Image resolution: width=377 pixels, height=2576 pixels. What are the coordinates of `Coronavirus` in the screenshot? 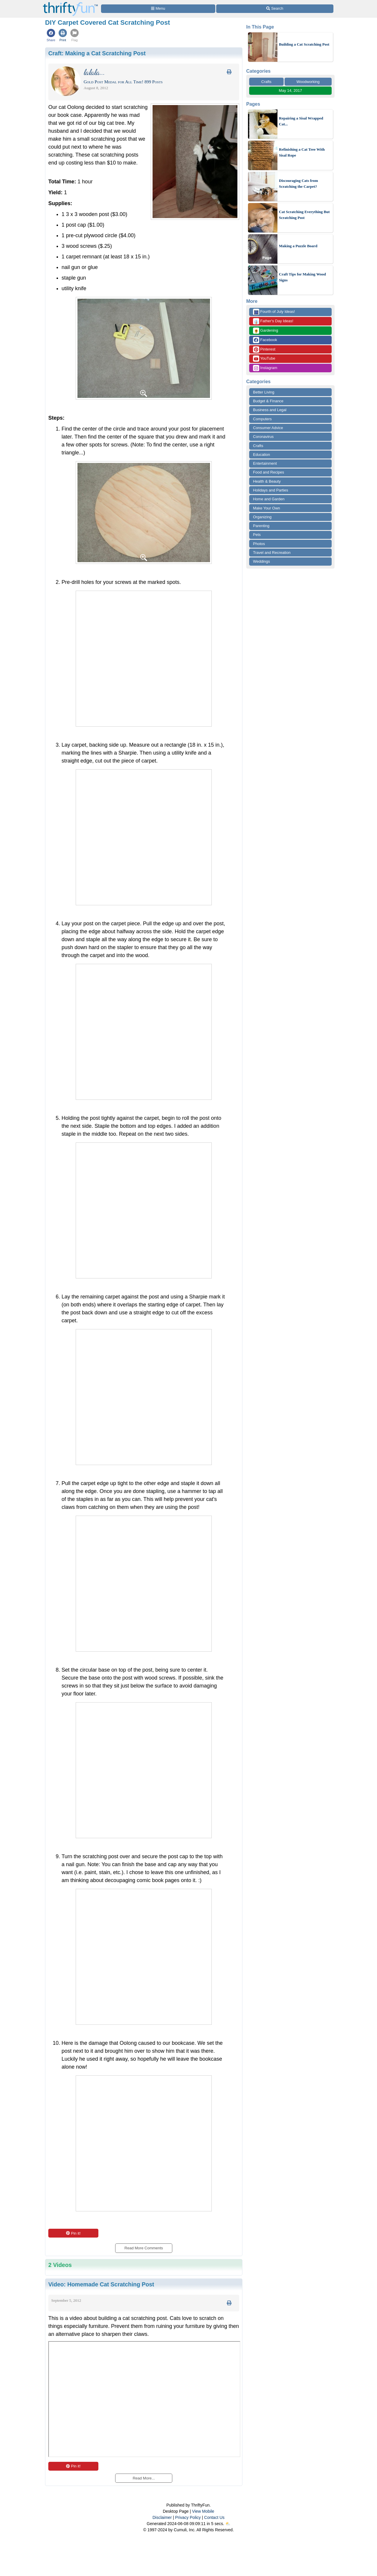 It's located at (263, 436).